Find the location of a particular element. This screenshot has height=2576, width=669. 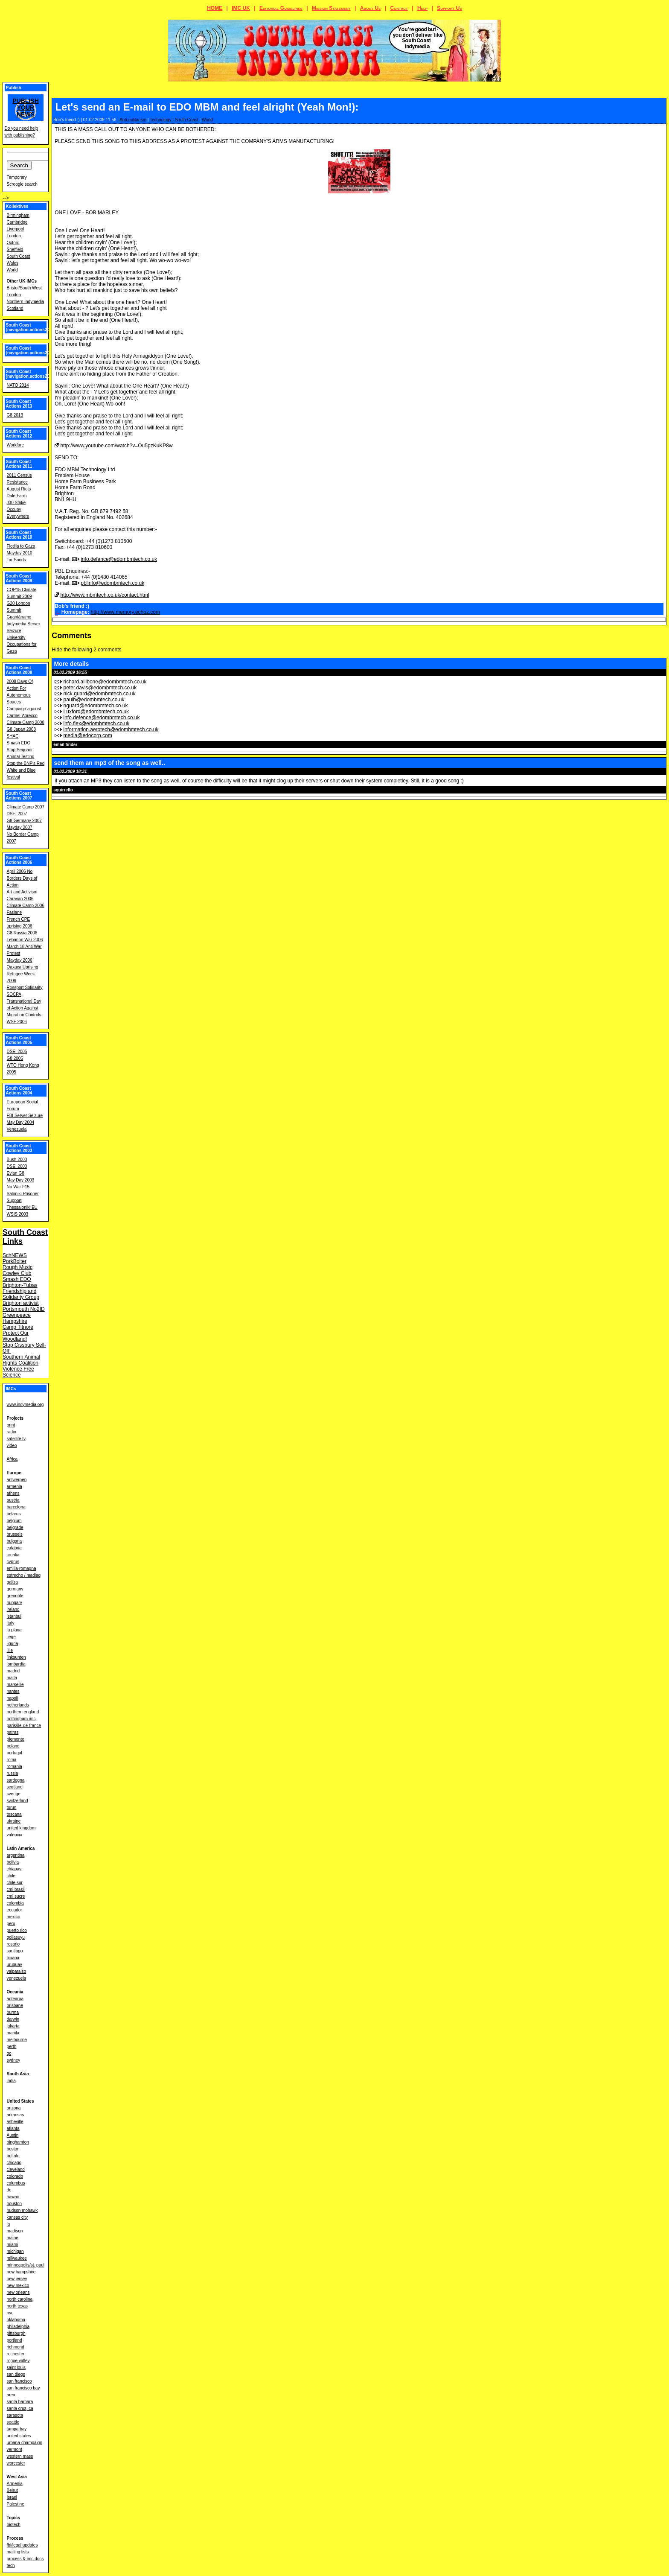

Camp Titnore is located at coordinates (18, 1327).